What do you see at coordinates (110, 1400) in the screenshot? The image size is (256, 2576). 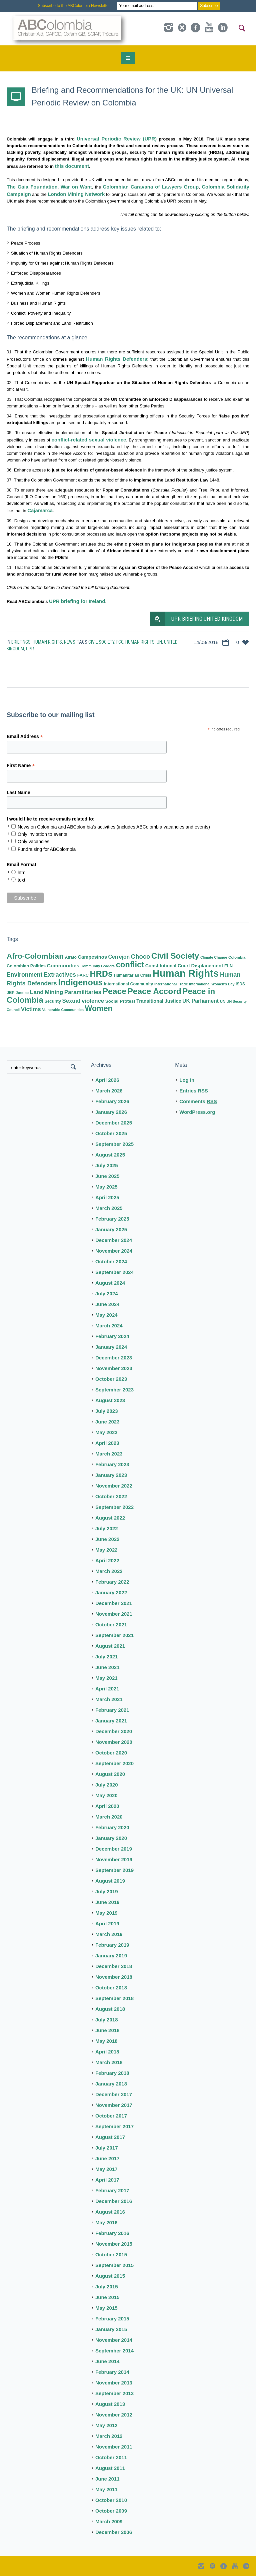 I see `August 2023` at bounding box center [110, 1400].